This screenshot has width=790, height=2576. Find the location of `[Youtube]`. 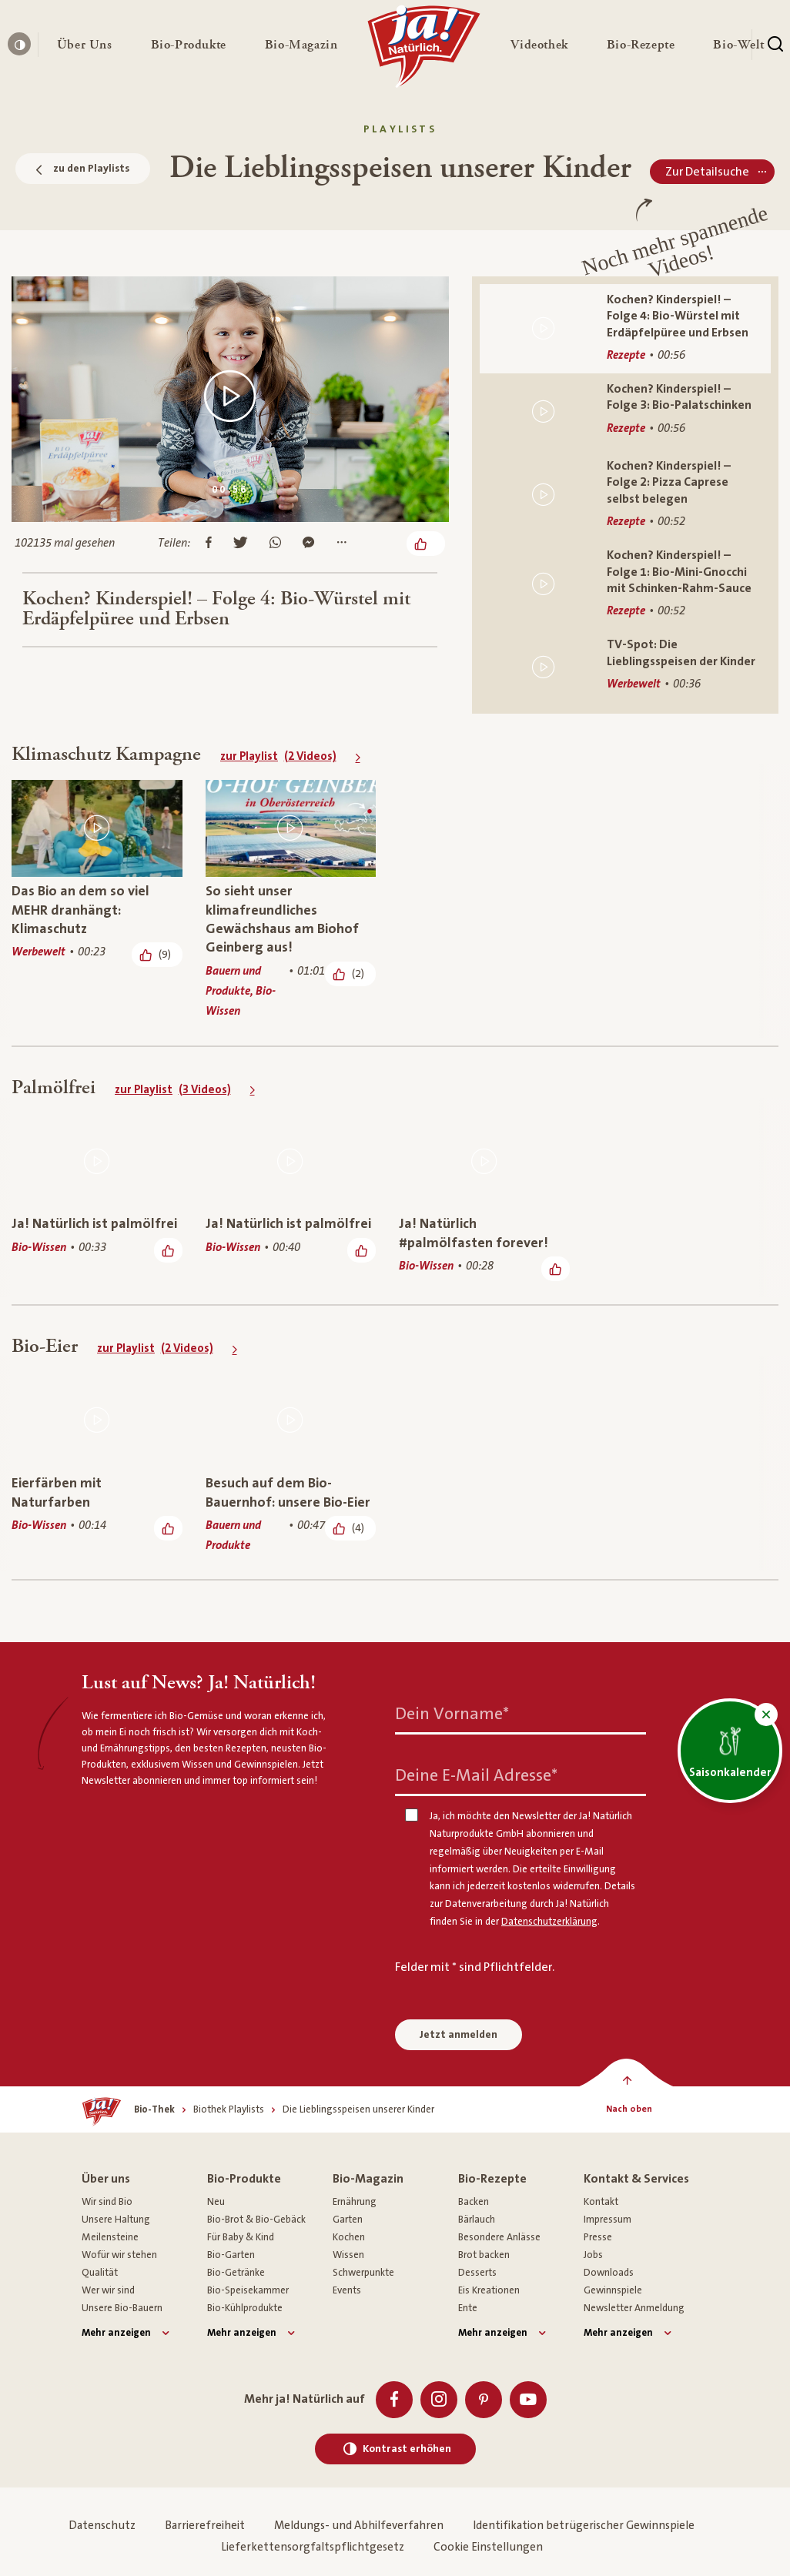

[Youtube] is located at coordinates (528, 2399).